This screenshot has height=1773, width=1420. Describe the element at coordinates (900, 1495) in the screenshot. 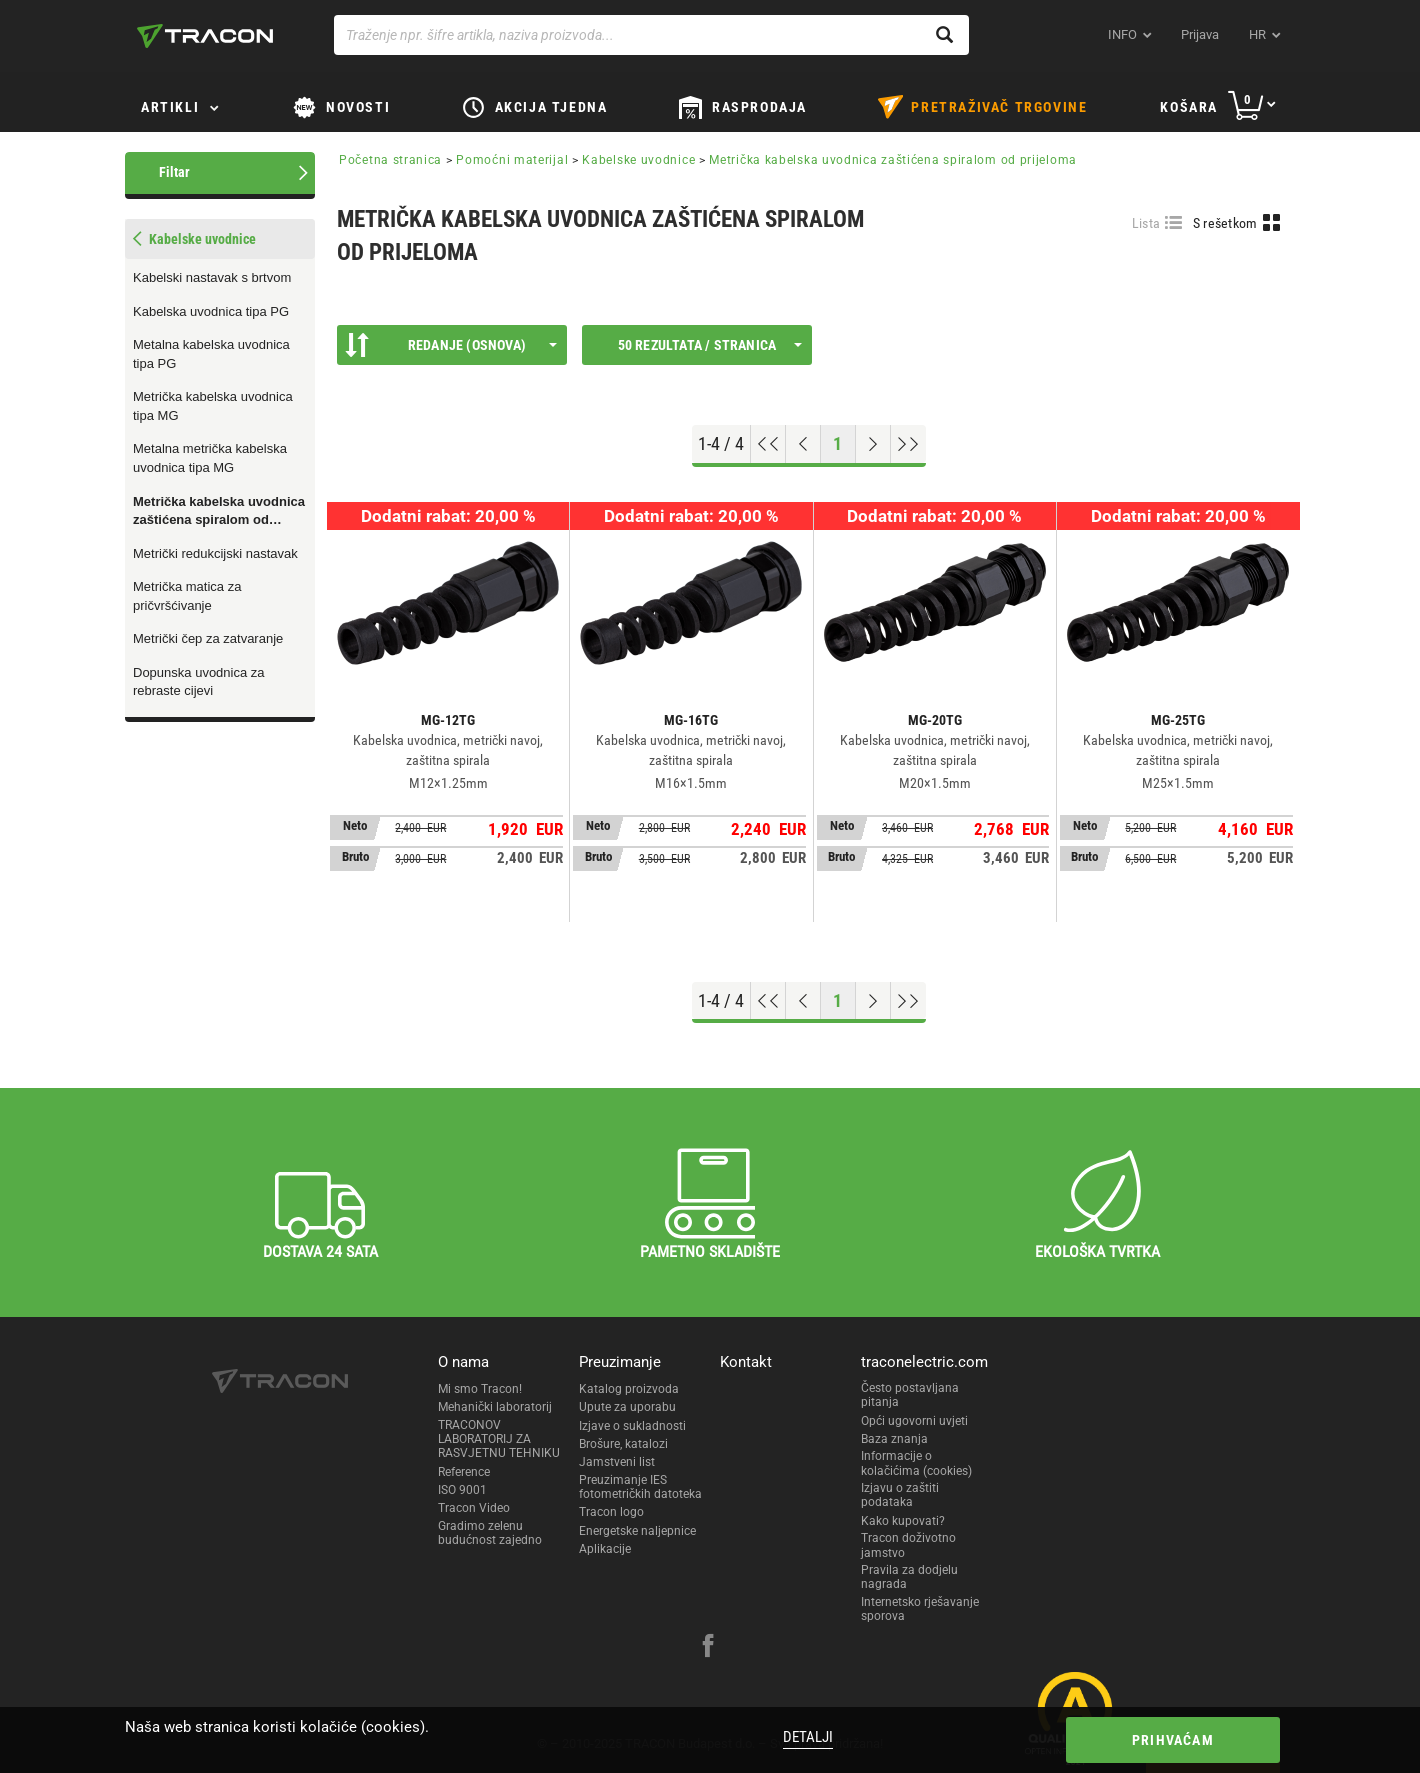

I see `Izjavu o zaštiti podataka` at that location.